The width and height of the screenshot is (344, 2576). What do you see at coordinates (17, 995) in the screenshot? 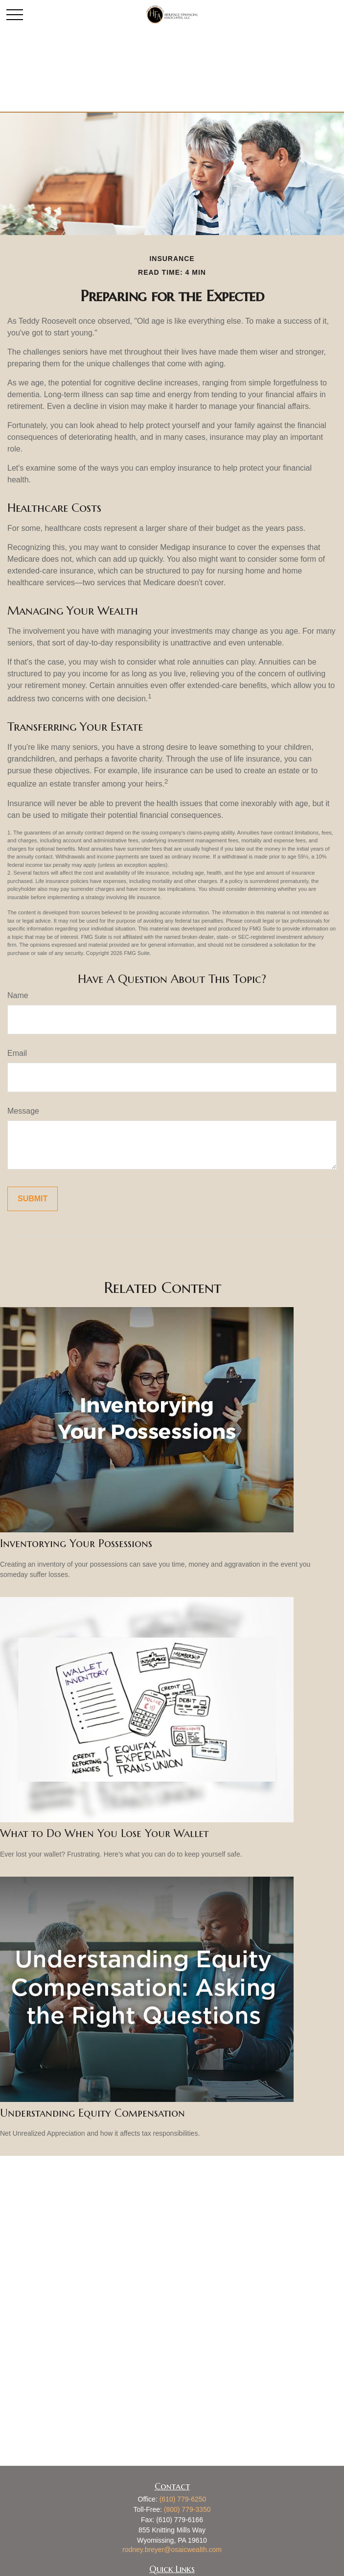
I see `Name` at bounding box center [17, 995].